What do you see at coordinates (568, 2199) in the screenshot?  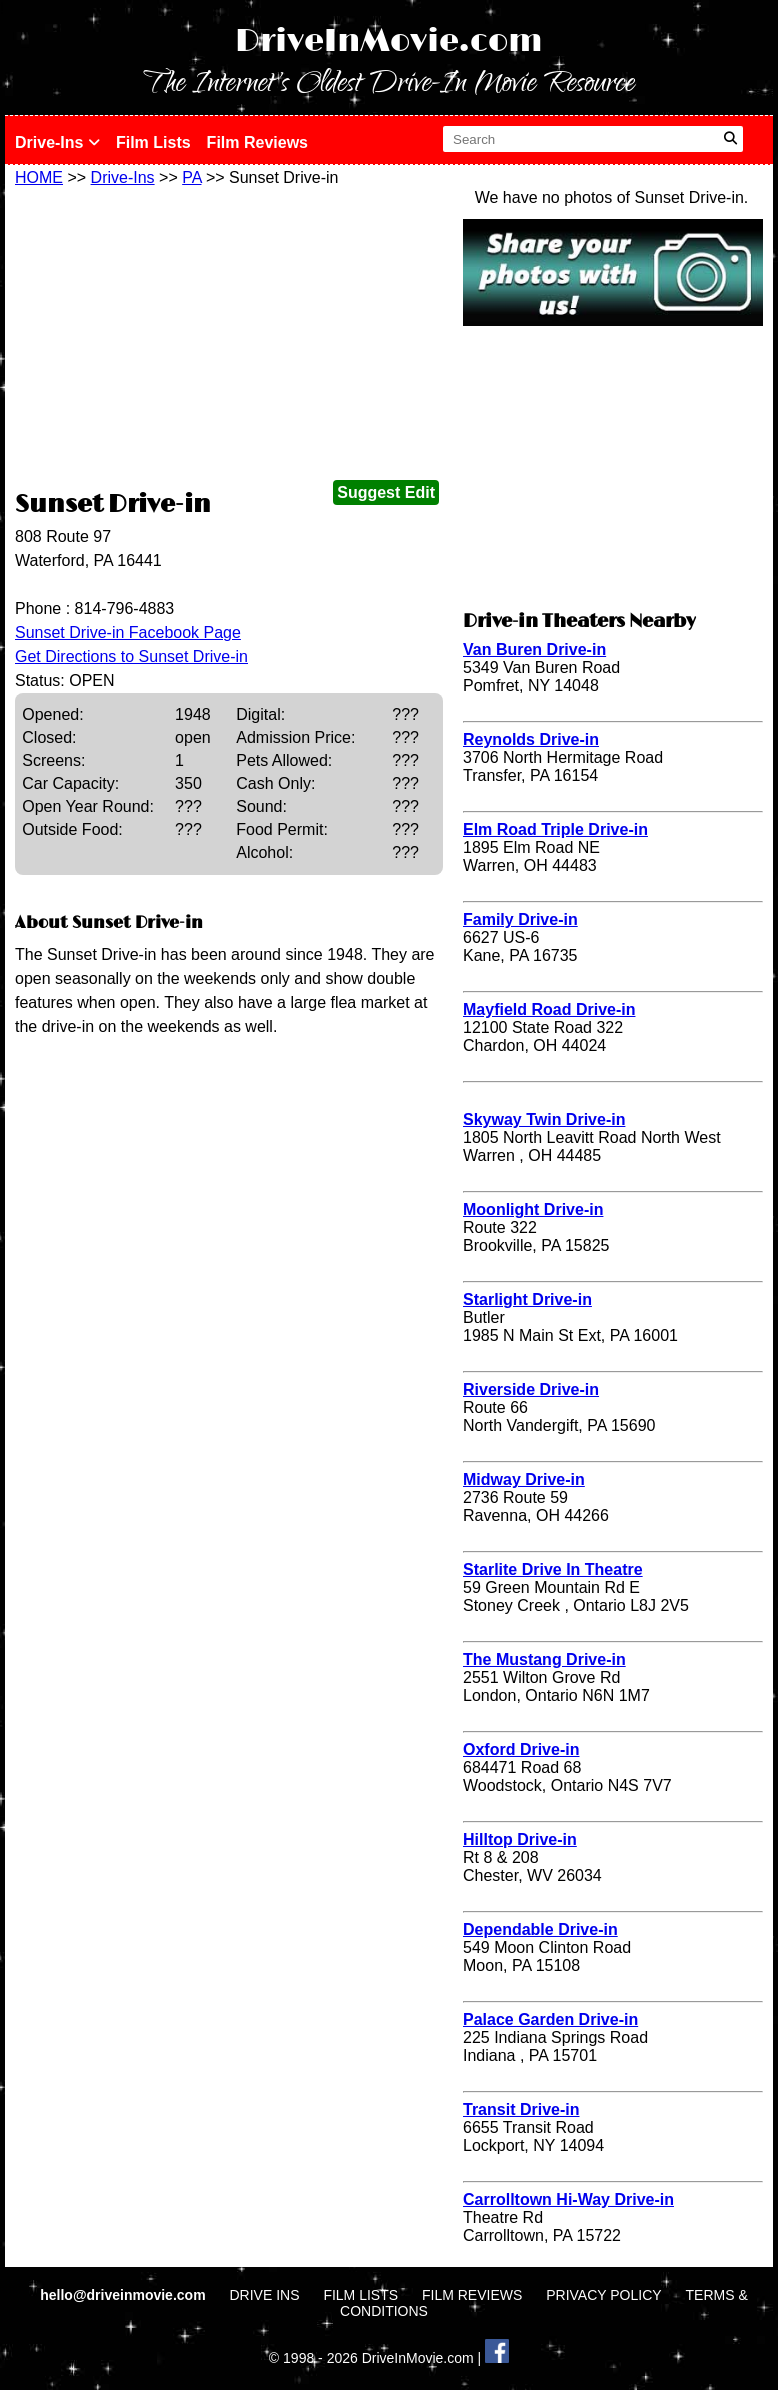 I see `Carrolltown Hi-Way Drive-in` at bounding box center [568, 2199].